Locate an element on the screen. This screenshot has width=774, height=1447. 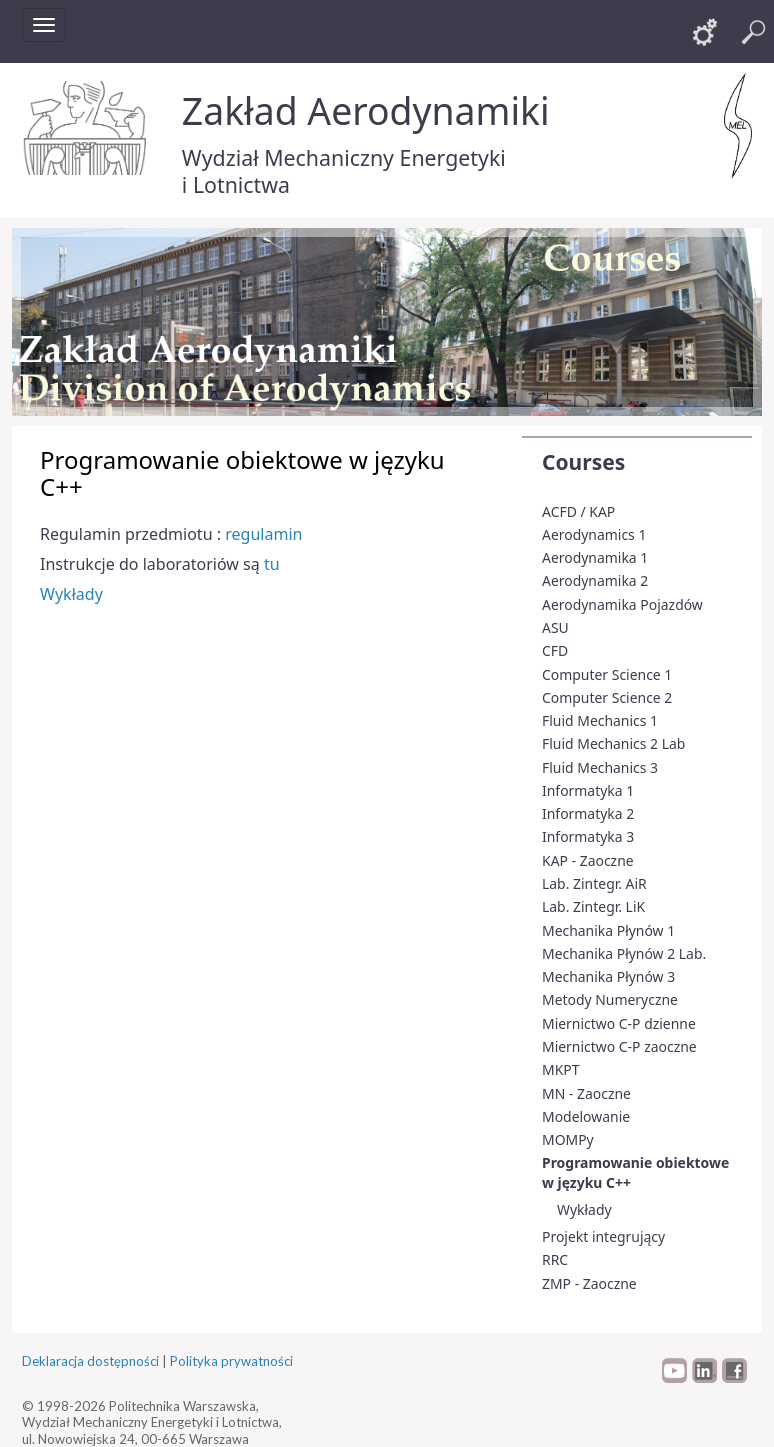
Courses is located at coordinates (583, 462).